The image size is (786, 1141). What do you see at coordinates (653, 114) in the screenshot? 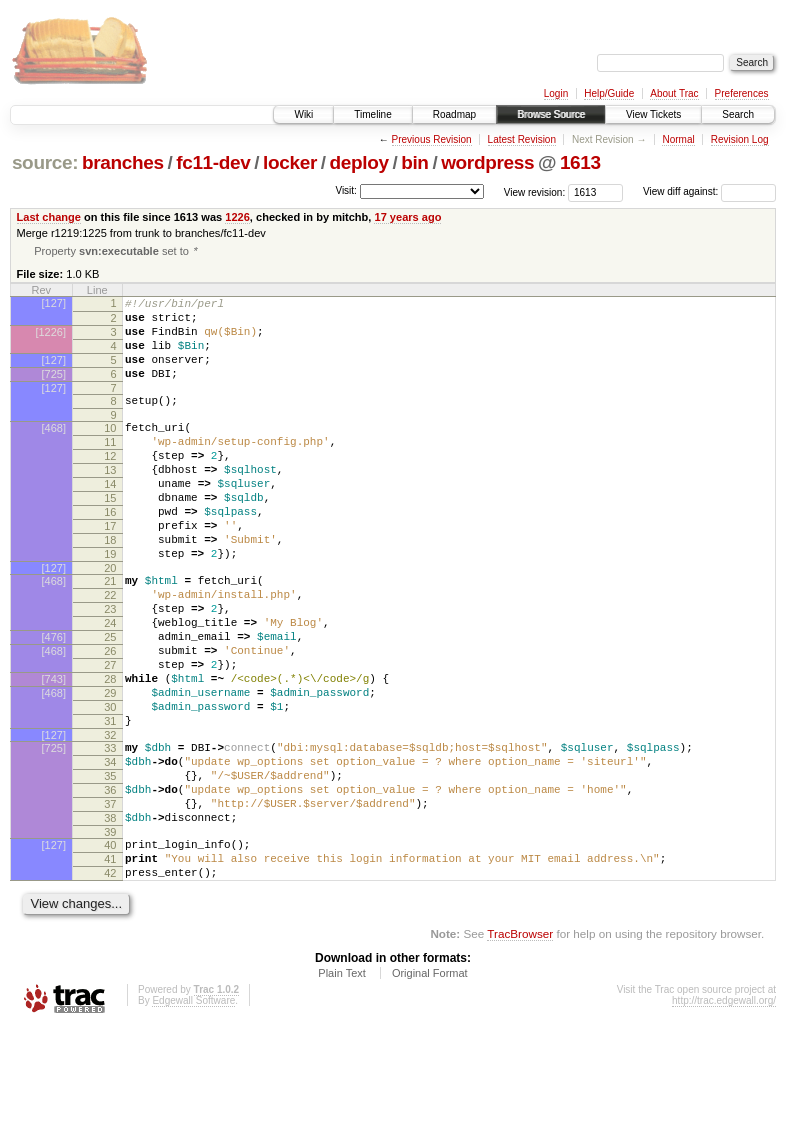
I see `View Tickets` at bounding box center [653, 114].